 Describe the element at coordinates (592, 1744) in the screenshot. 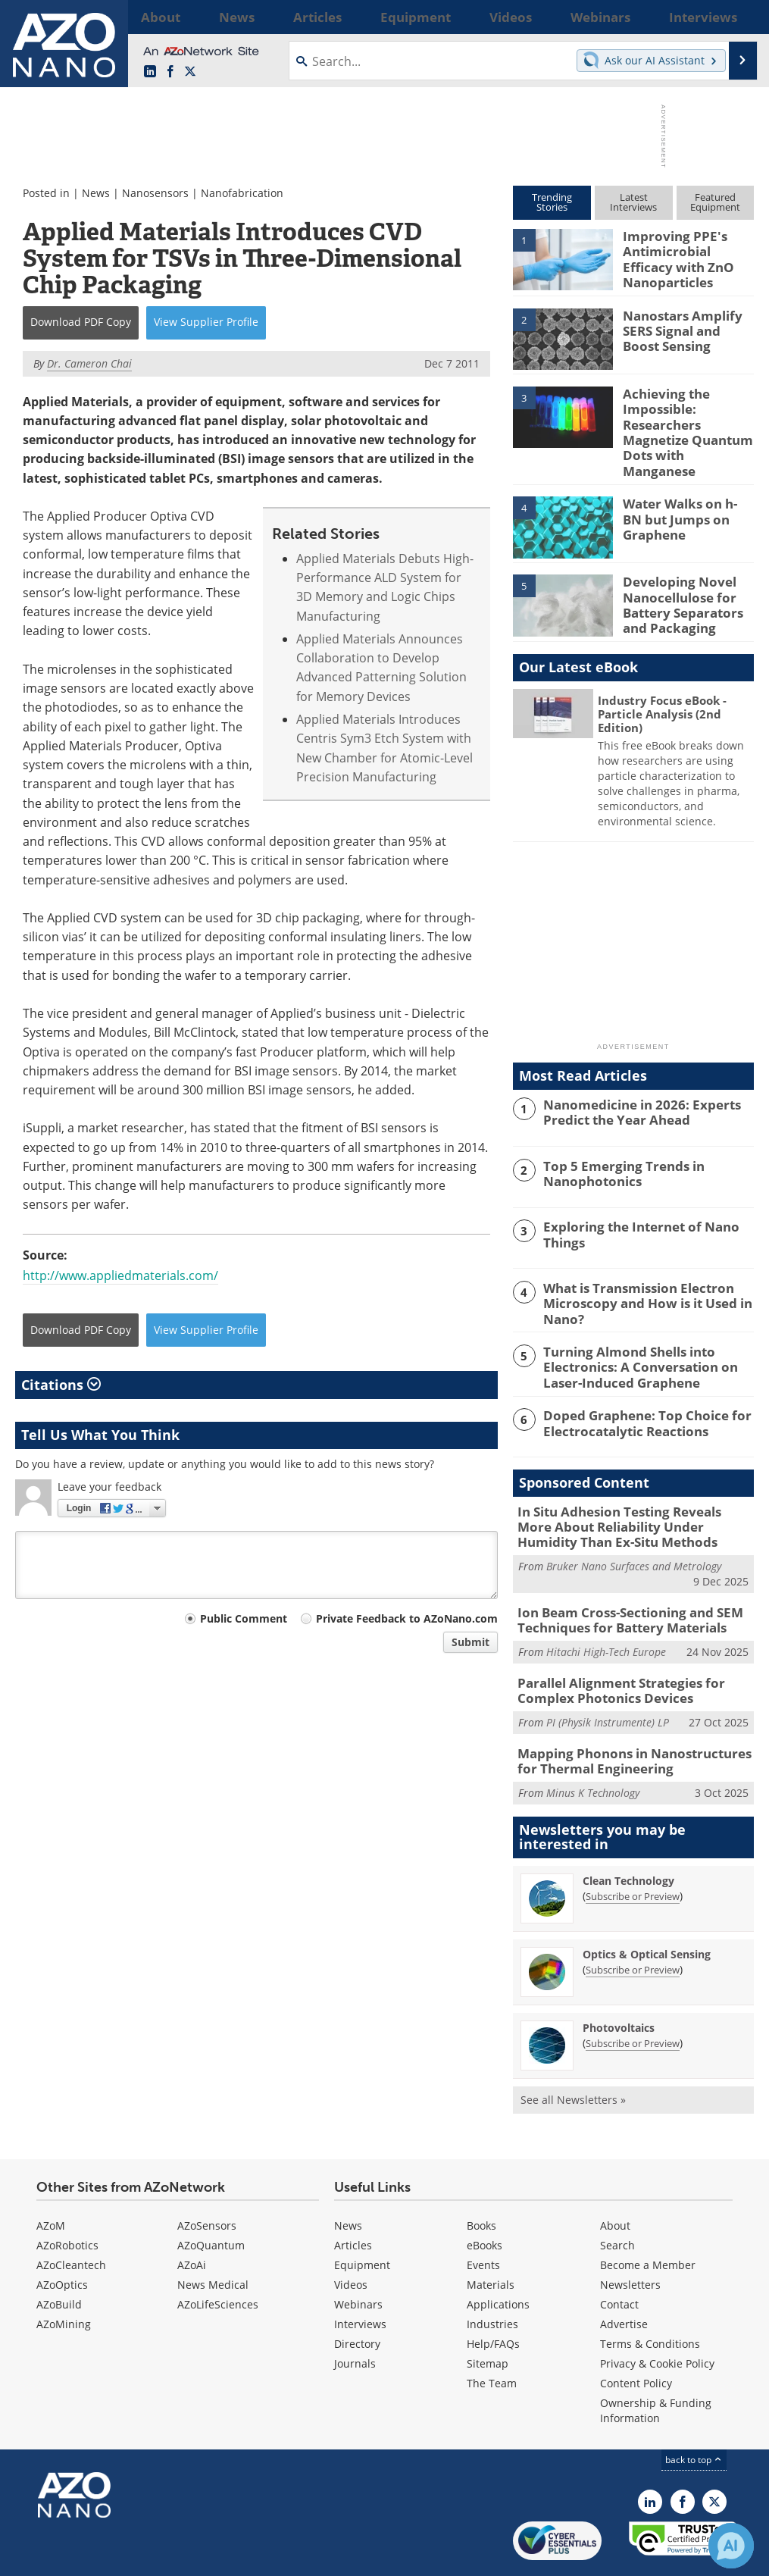

I see `Minus K Technology` at that location.